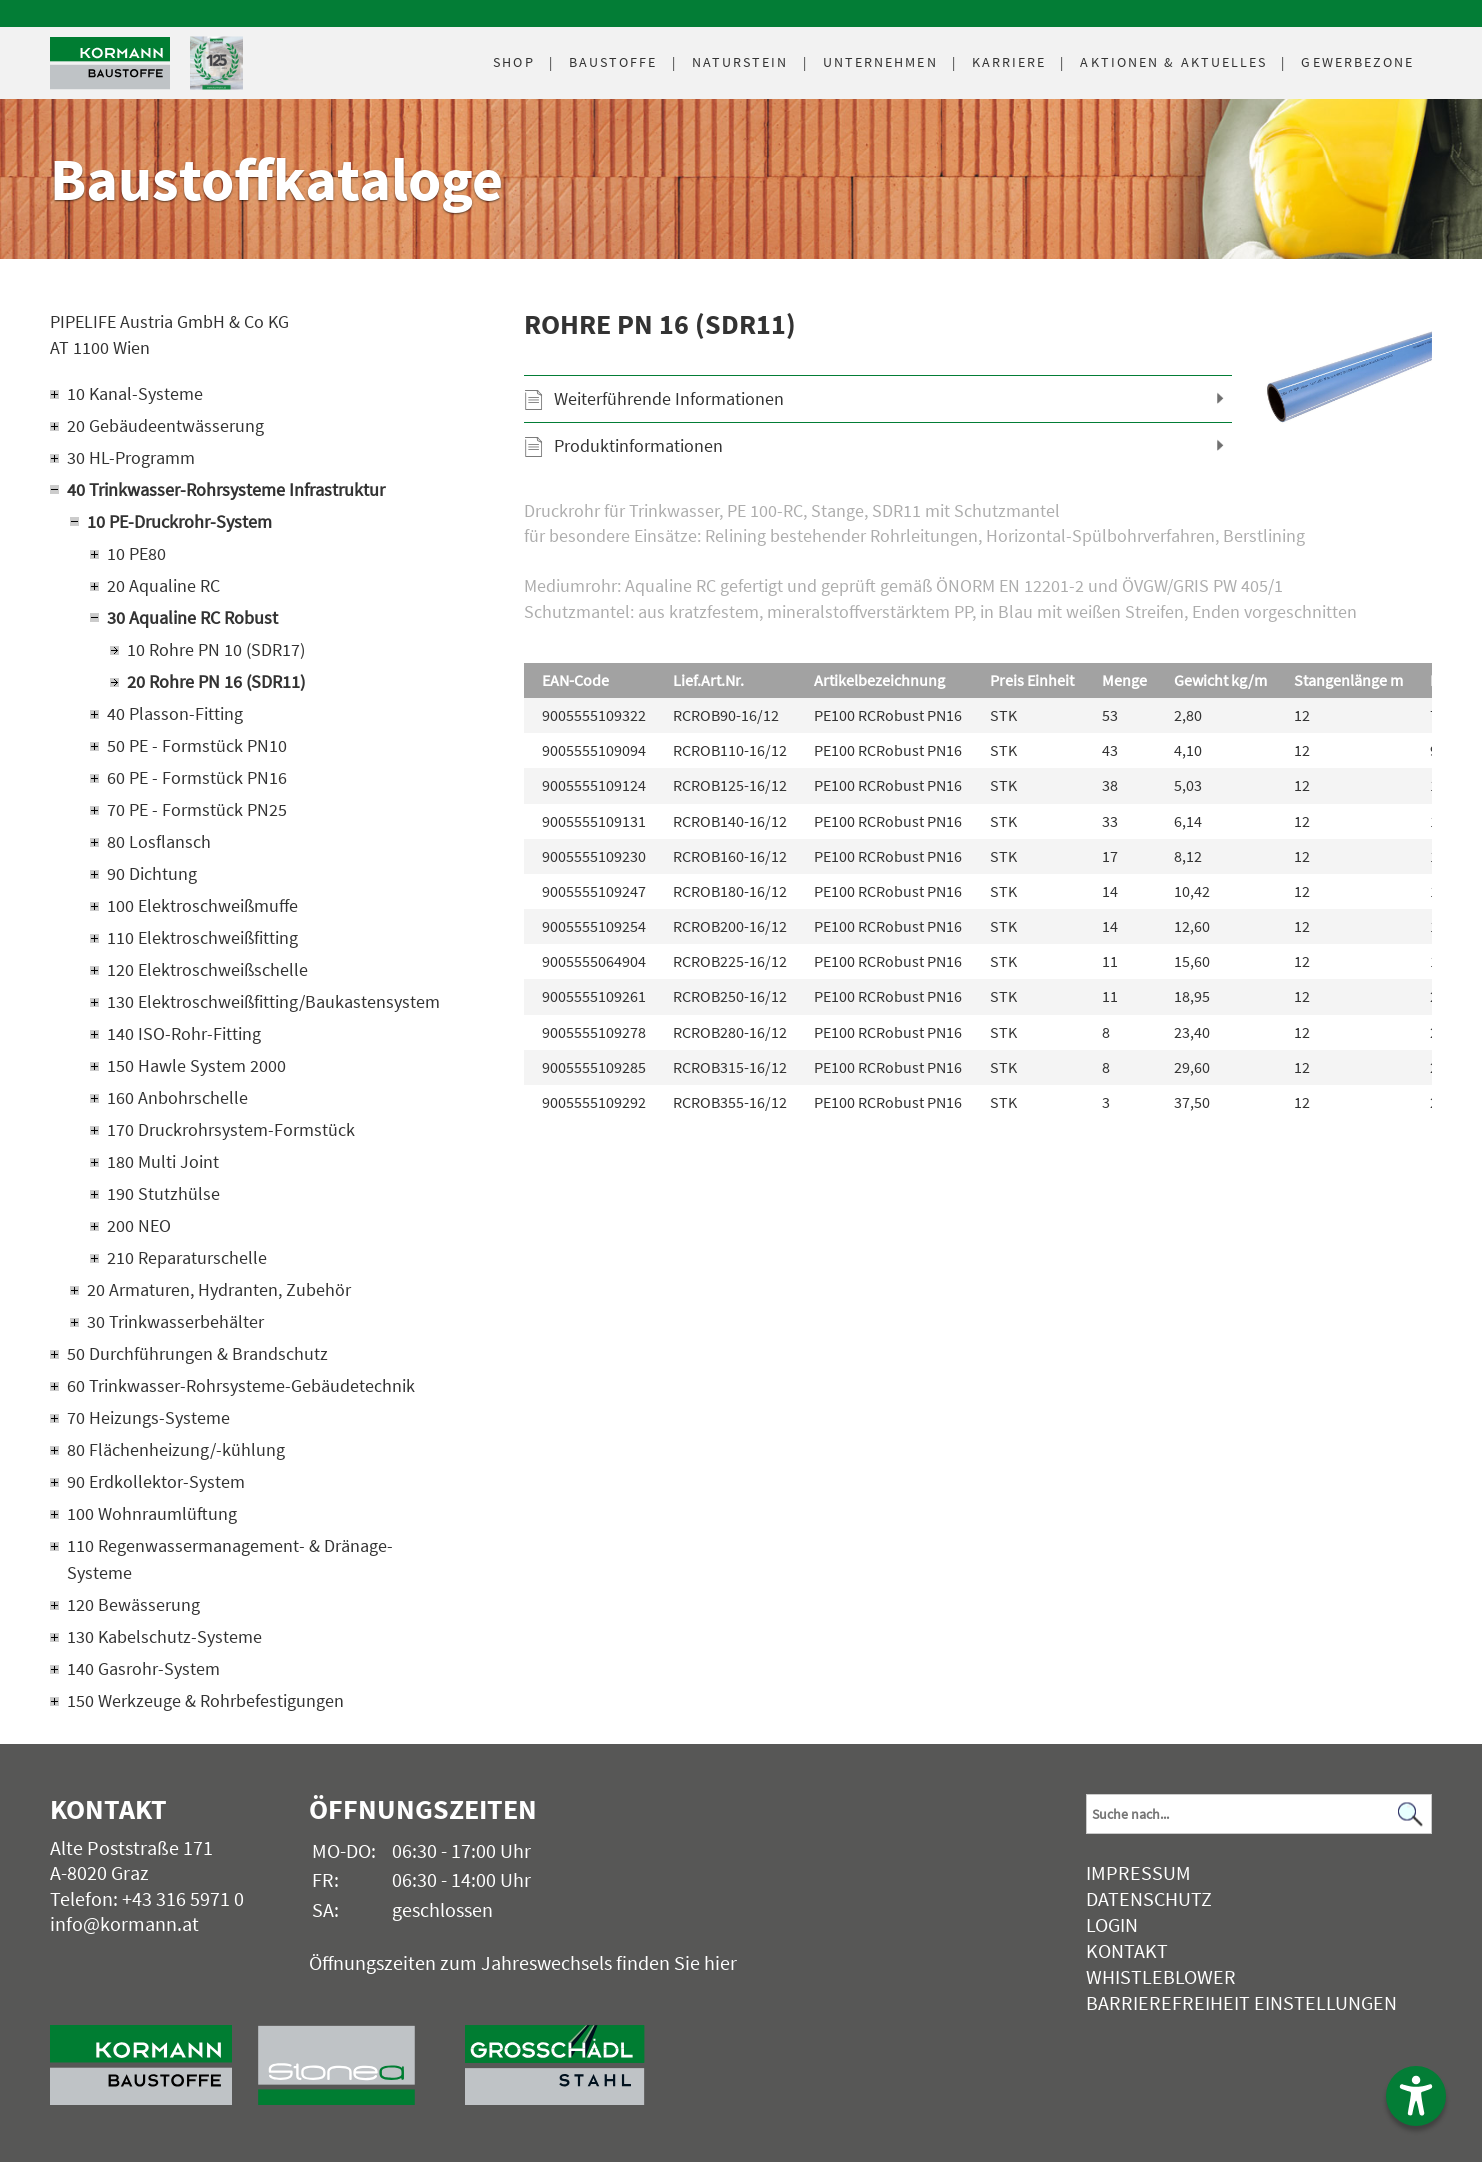 The image size is (1482, 2162). I want to click on Produktinformationen, so click(638, 445).